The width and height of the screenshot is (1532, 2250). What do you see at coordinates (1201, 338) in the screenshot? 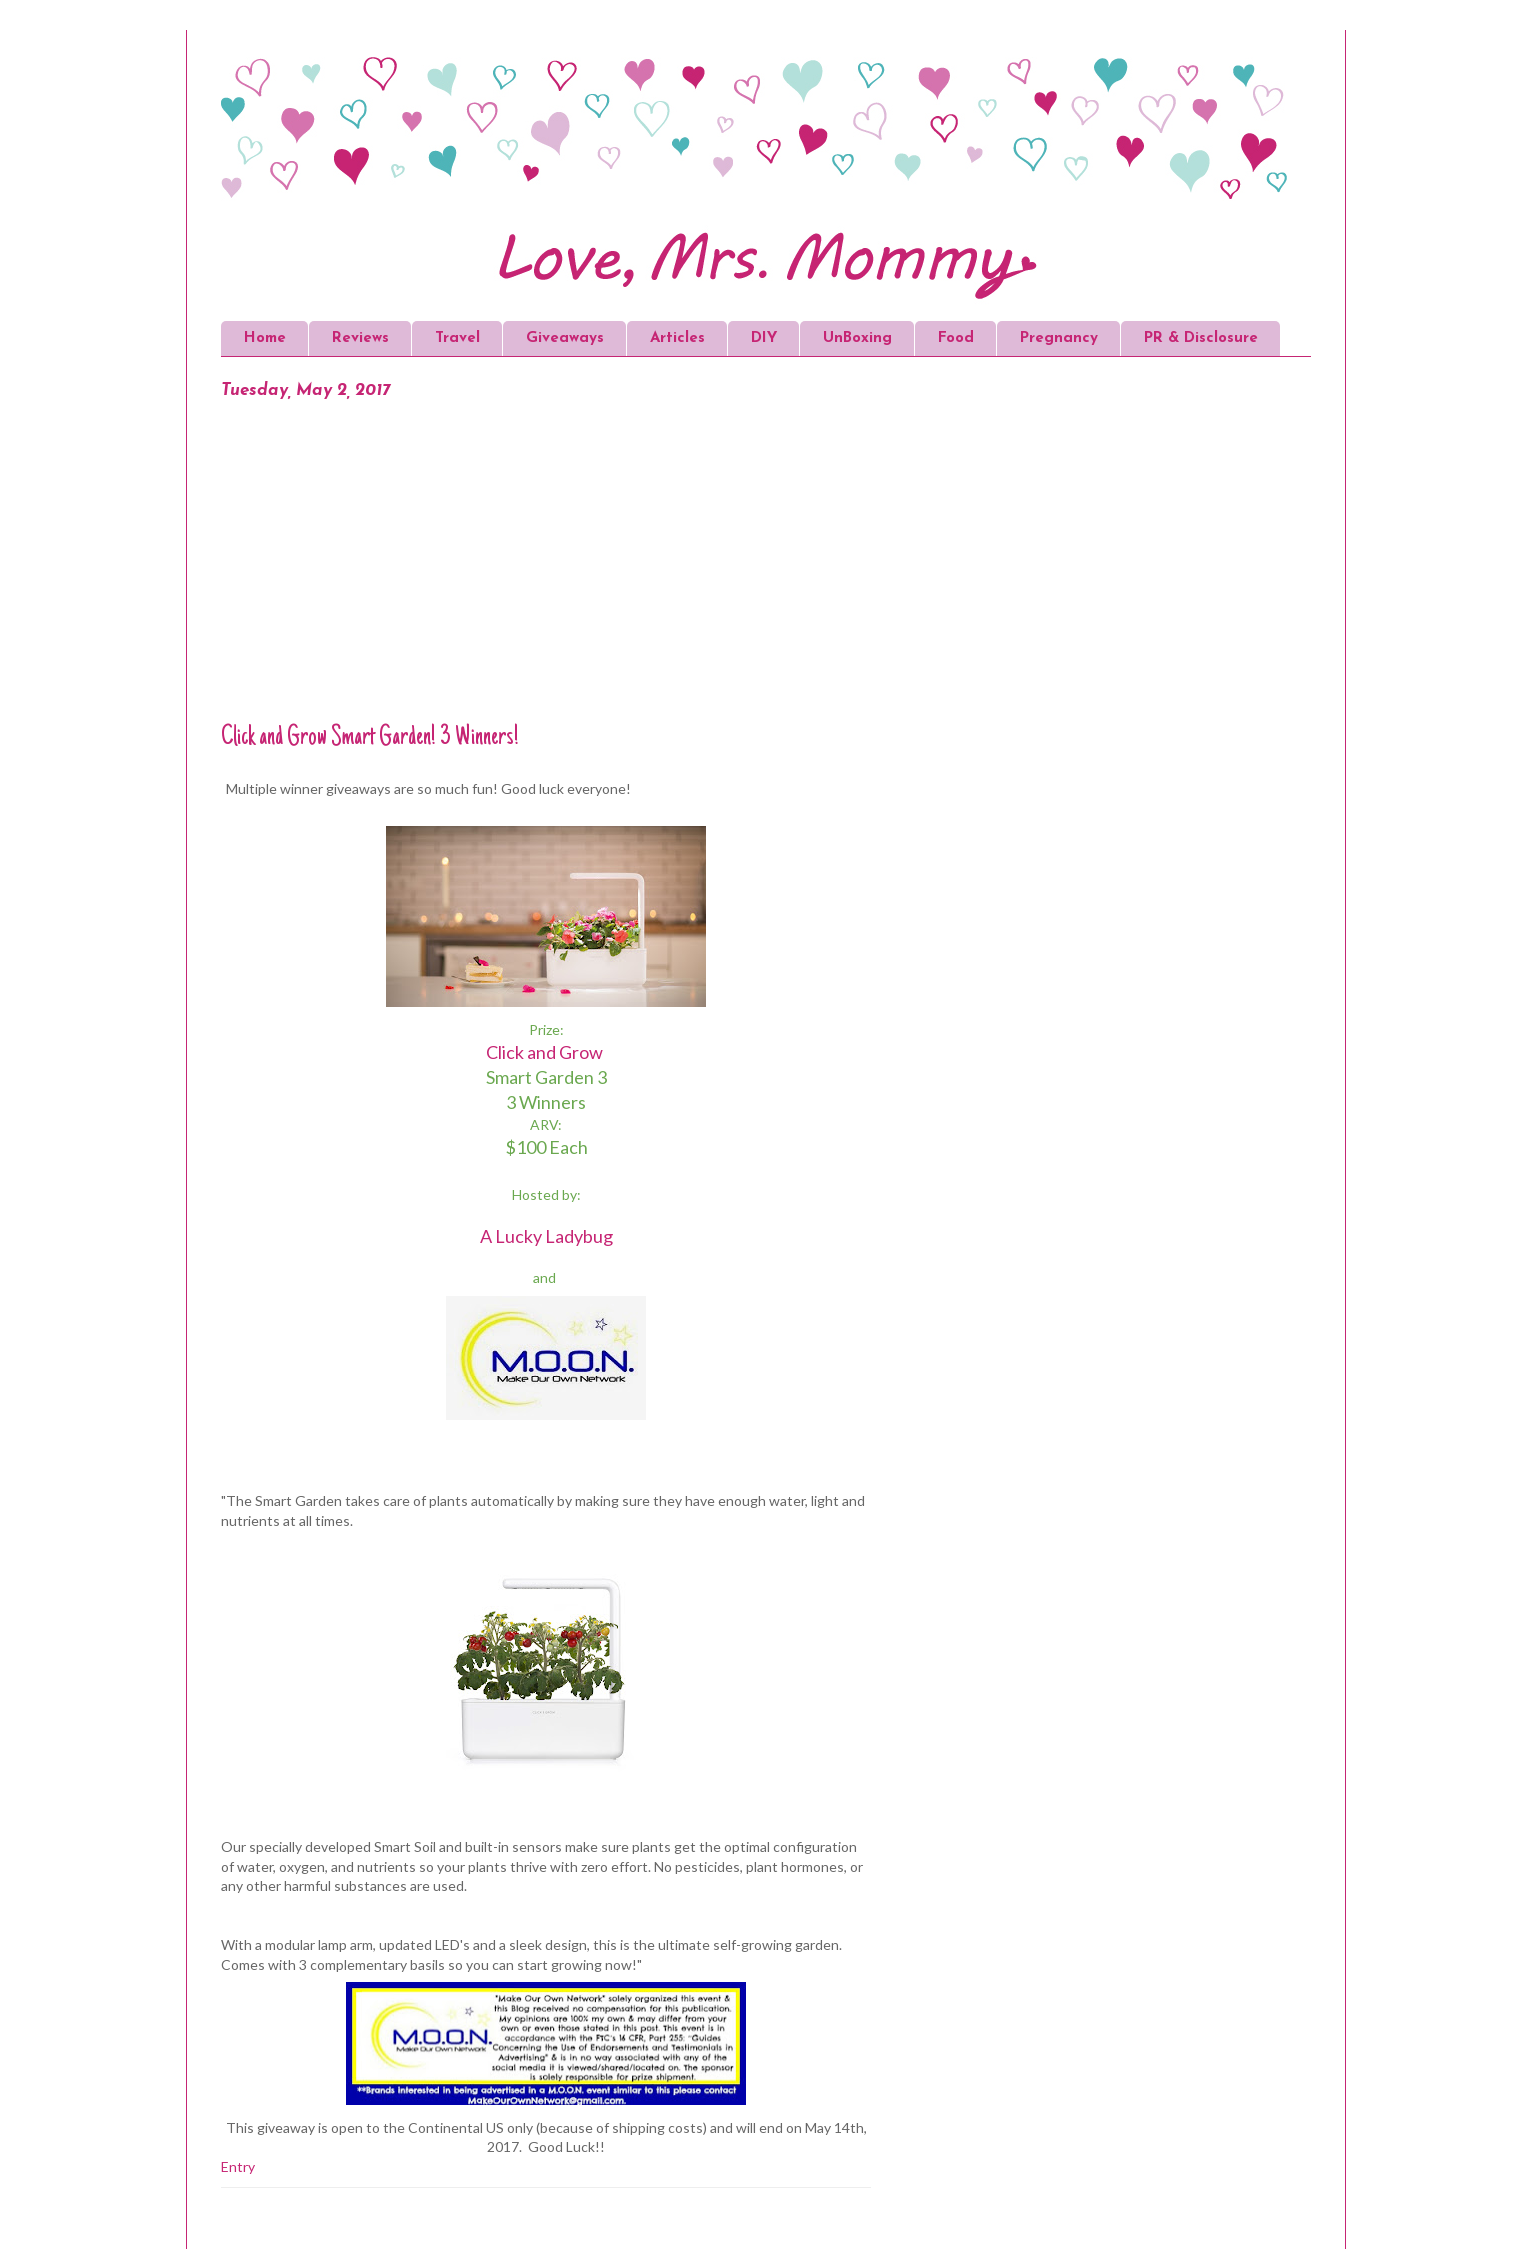
I see `PR & Disclosure` at bounding box center [1201, 338].